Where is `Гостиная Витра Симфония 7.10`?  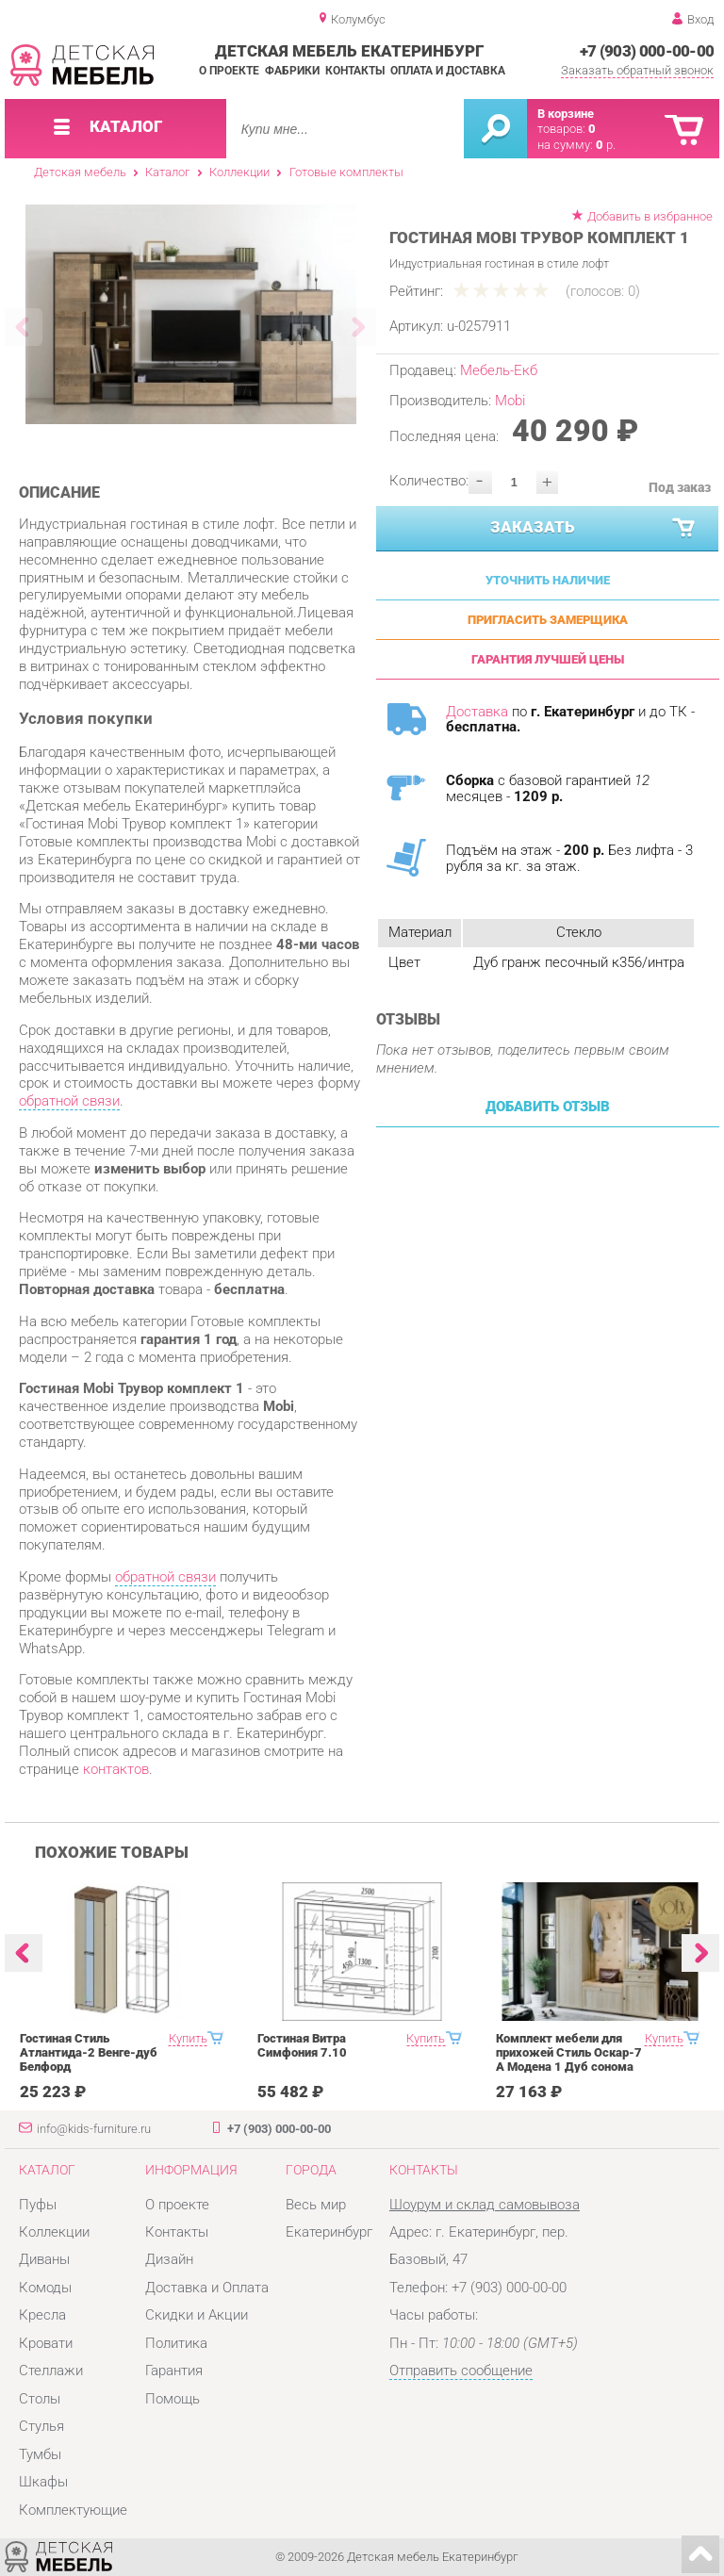 Гостиная Витра Симфония 7.10 is located at coordinates (302, 2045).